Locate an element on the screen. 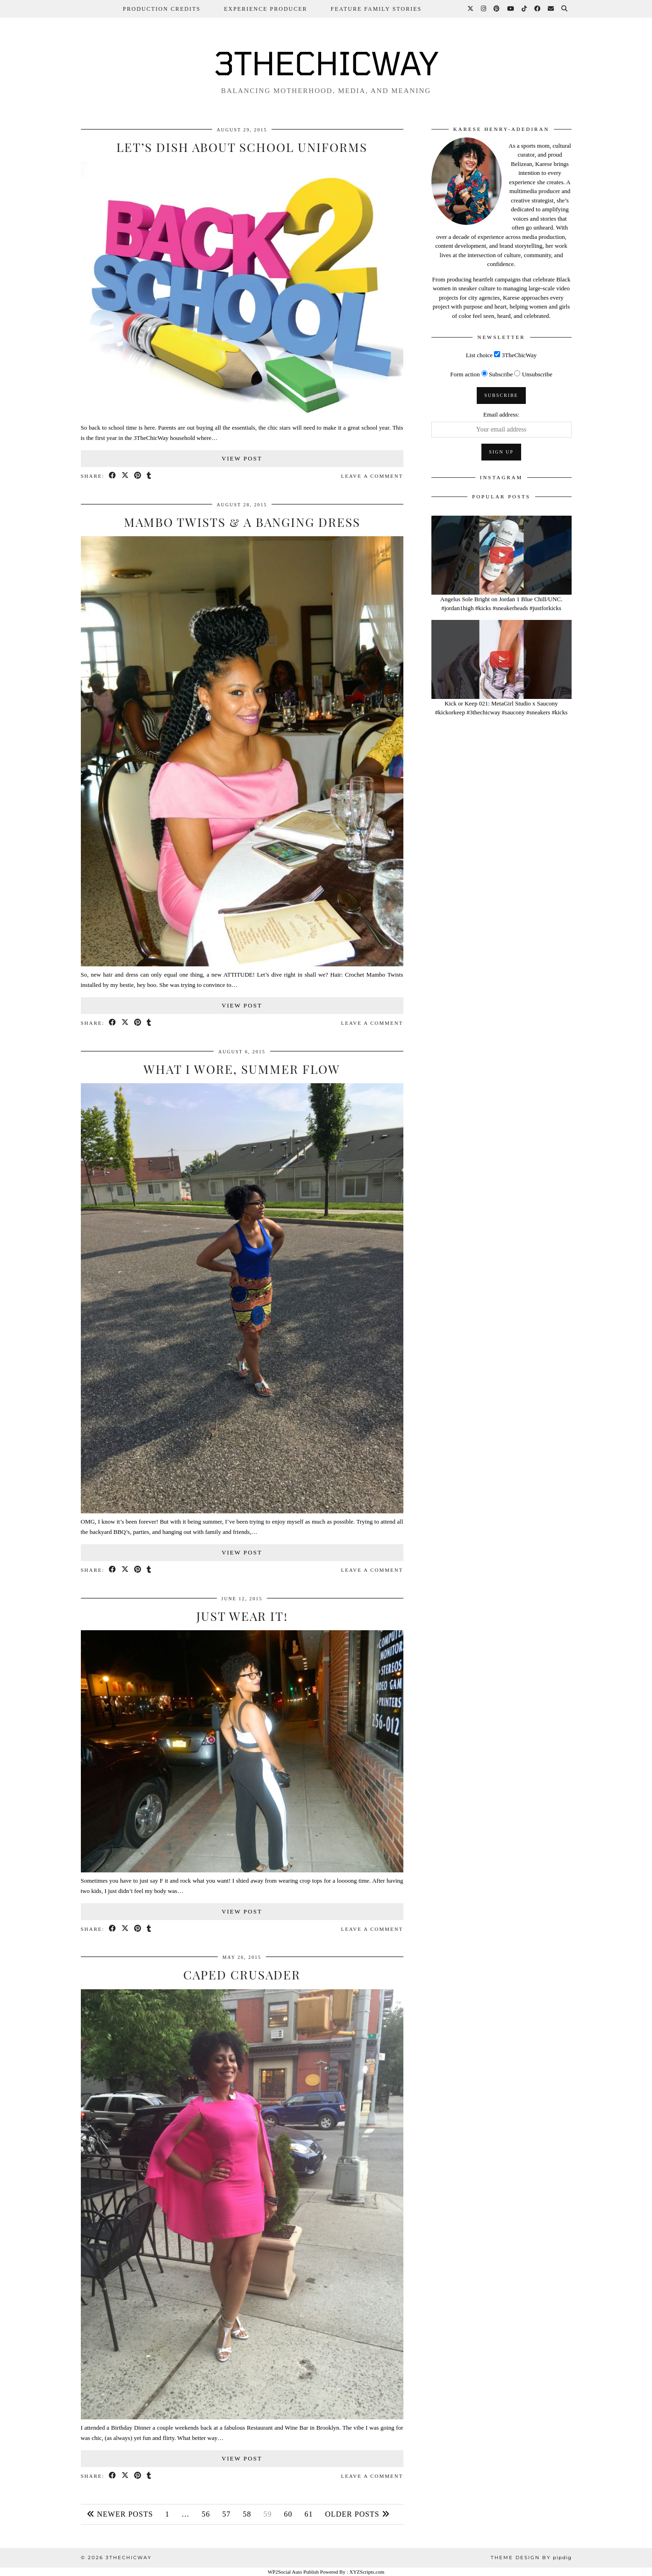 This screenshot has width=652, height=2576. Just Wear It! is located at coordinates (242, 1616).